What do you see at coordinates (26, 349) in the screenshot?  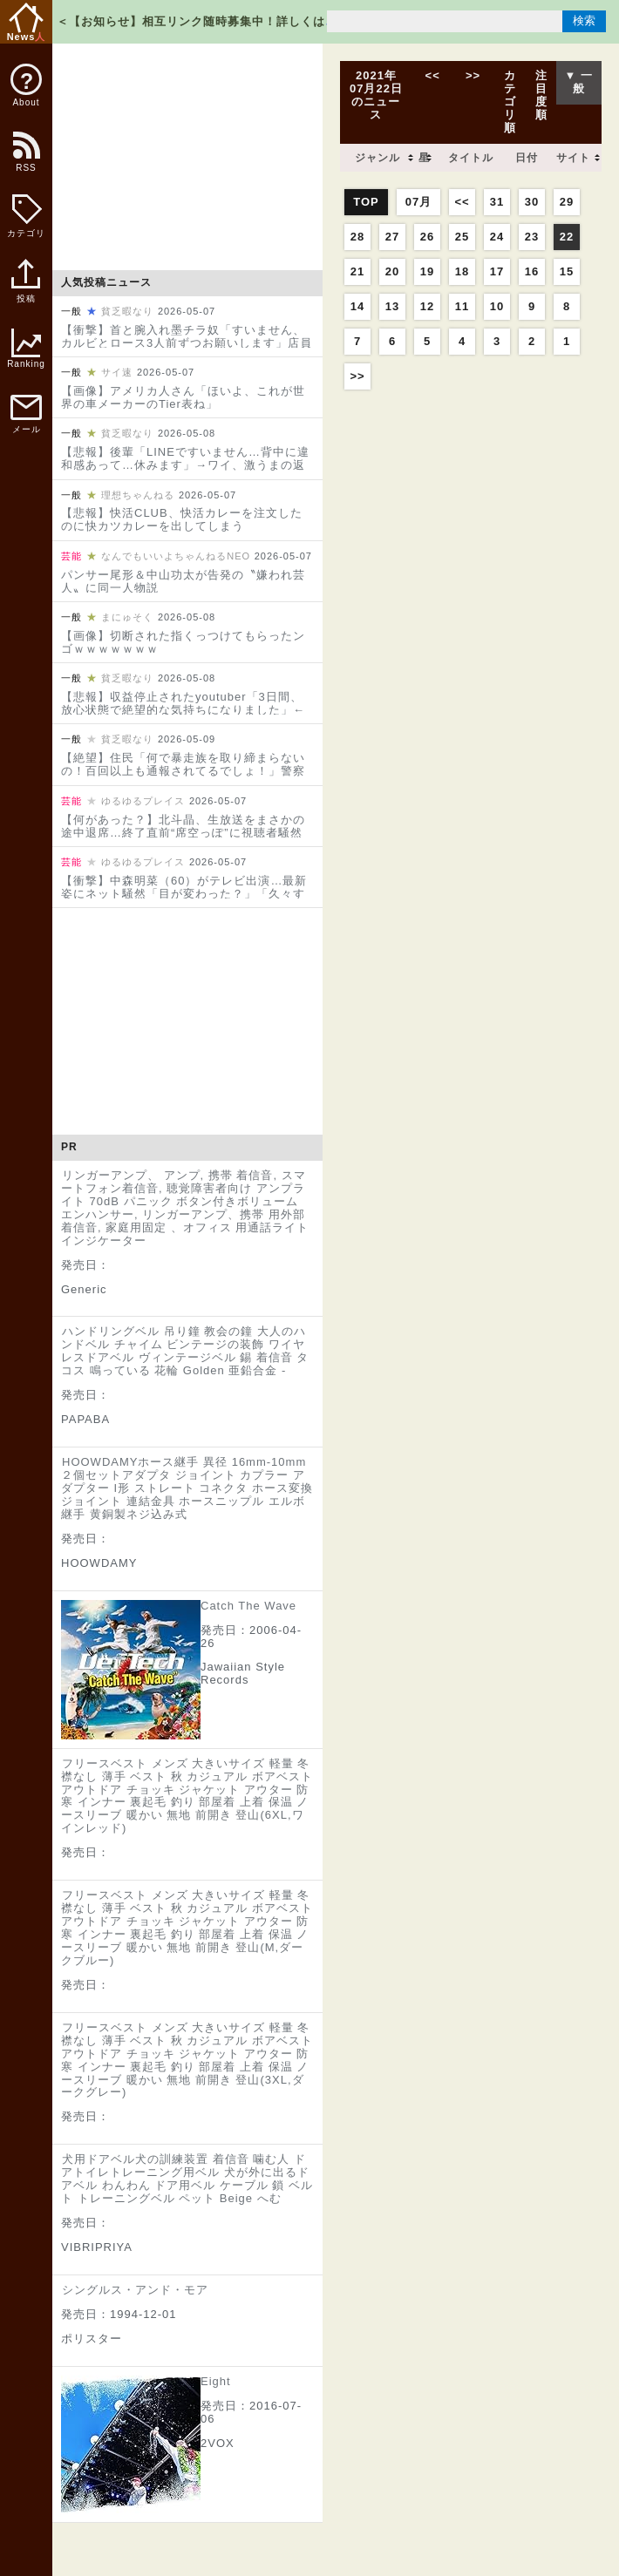 I see `Ranking` at bounding box center [26, 349].